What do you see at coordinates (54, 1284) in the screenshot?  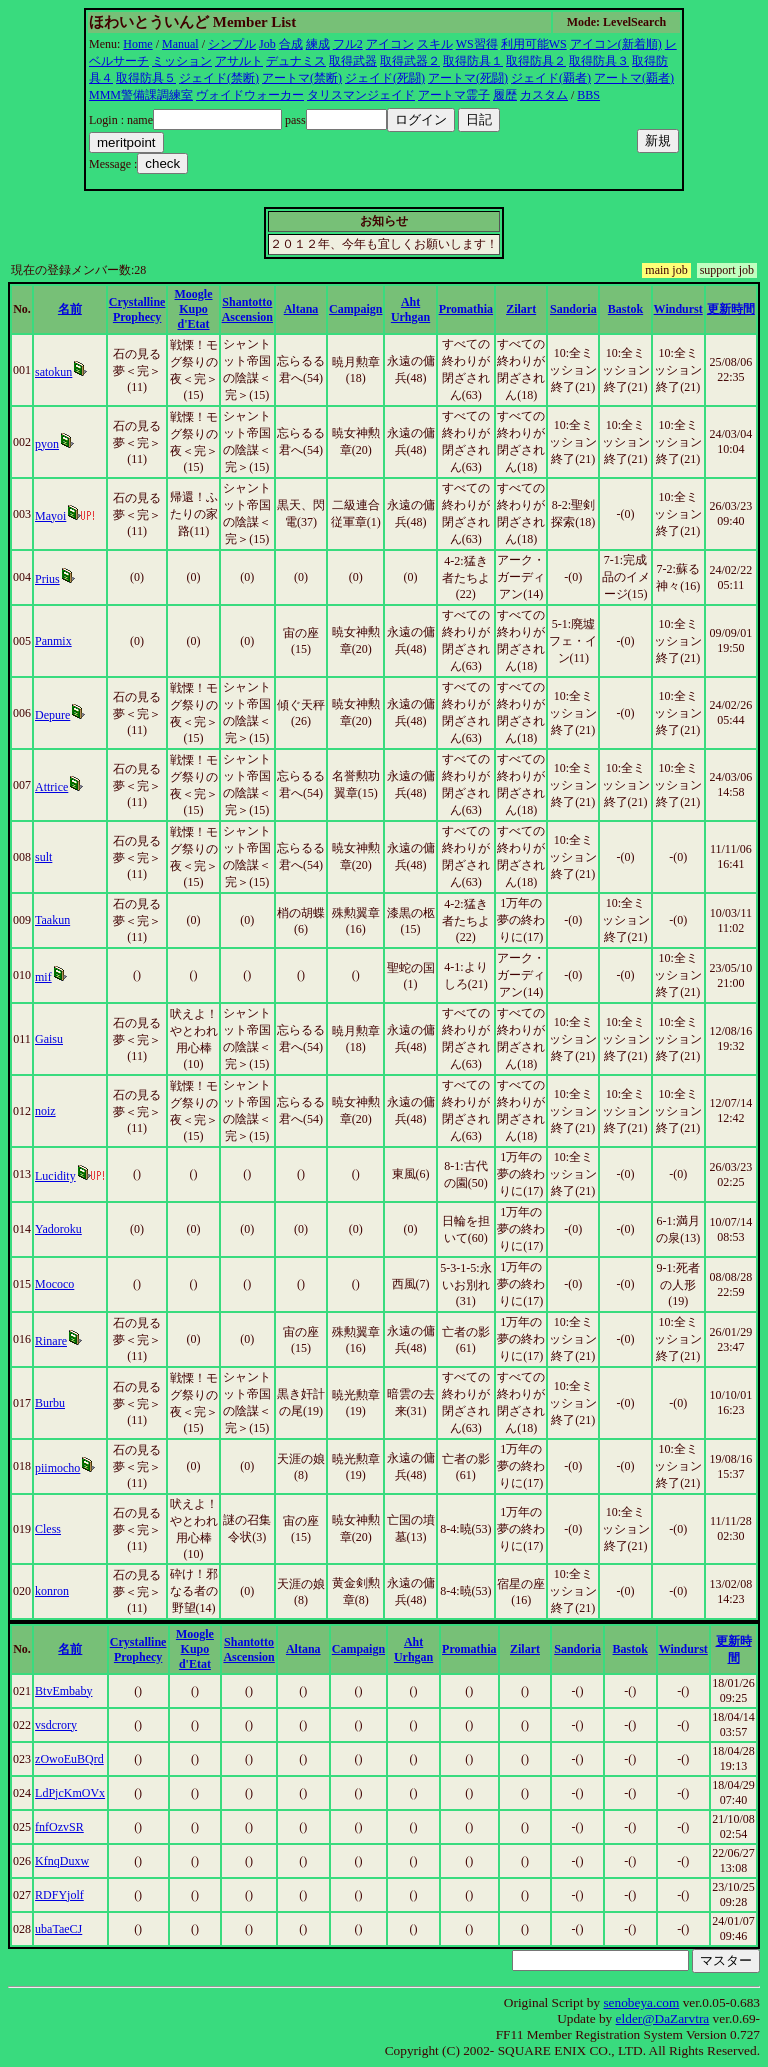 I see `Mococo` at bounding box center [54, 1284].